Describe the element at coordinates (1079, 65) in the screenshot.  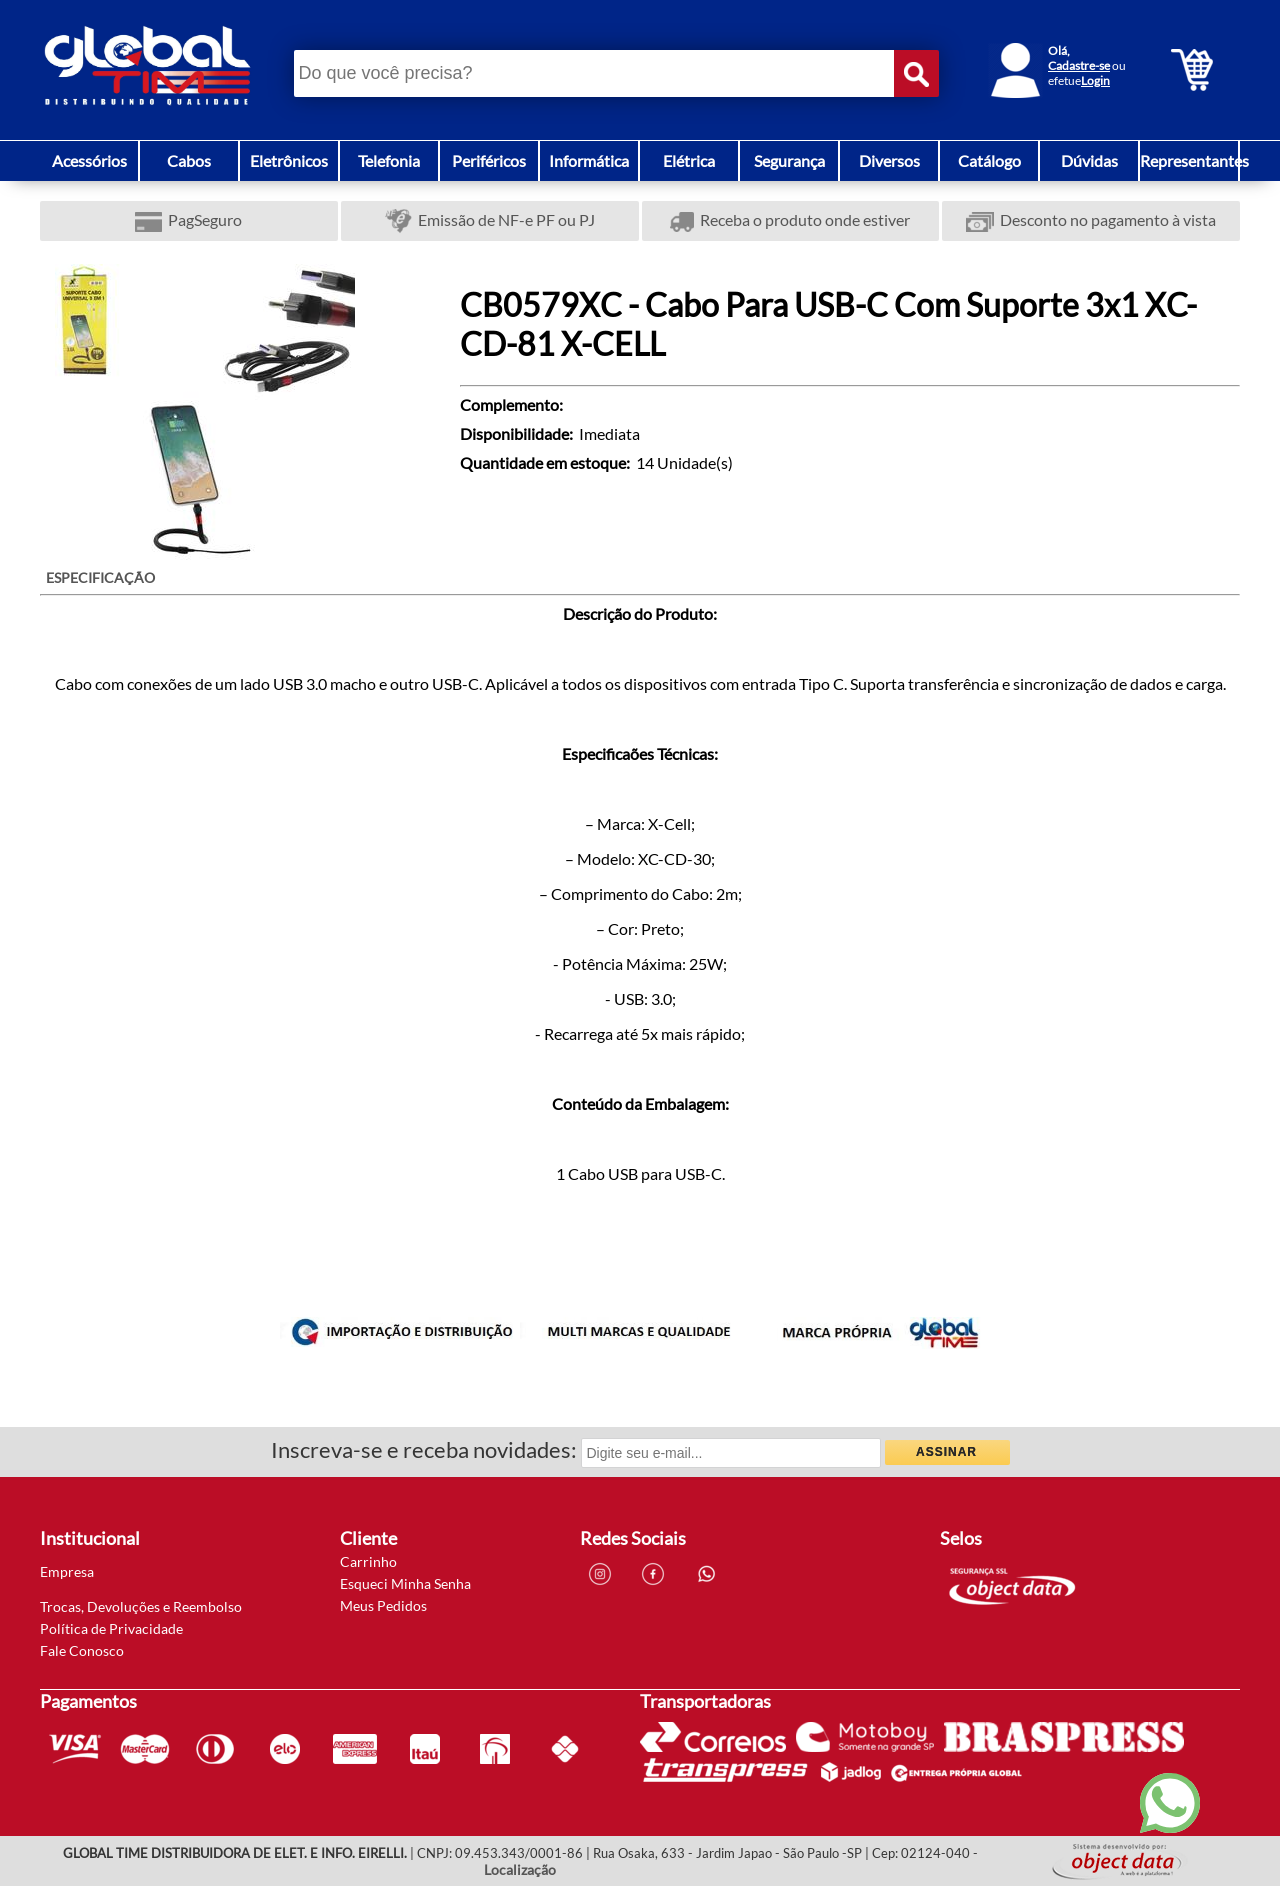
I see `Cadastre-se` at that location.